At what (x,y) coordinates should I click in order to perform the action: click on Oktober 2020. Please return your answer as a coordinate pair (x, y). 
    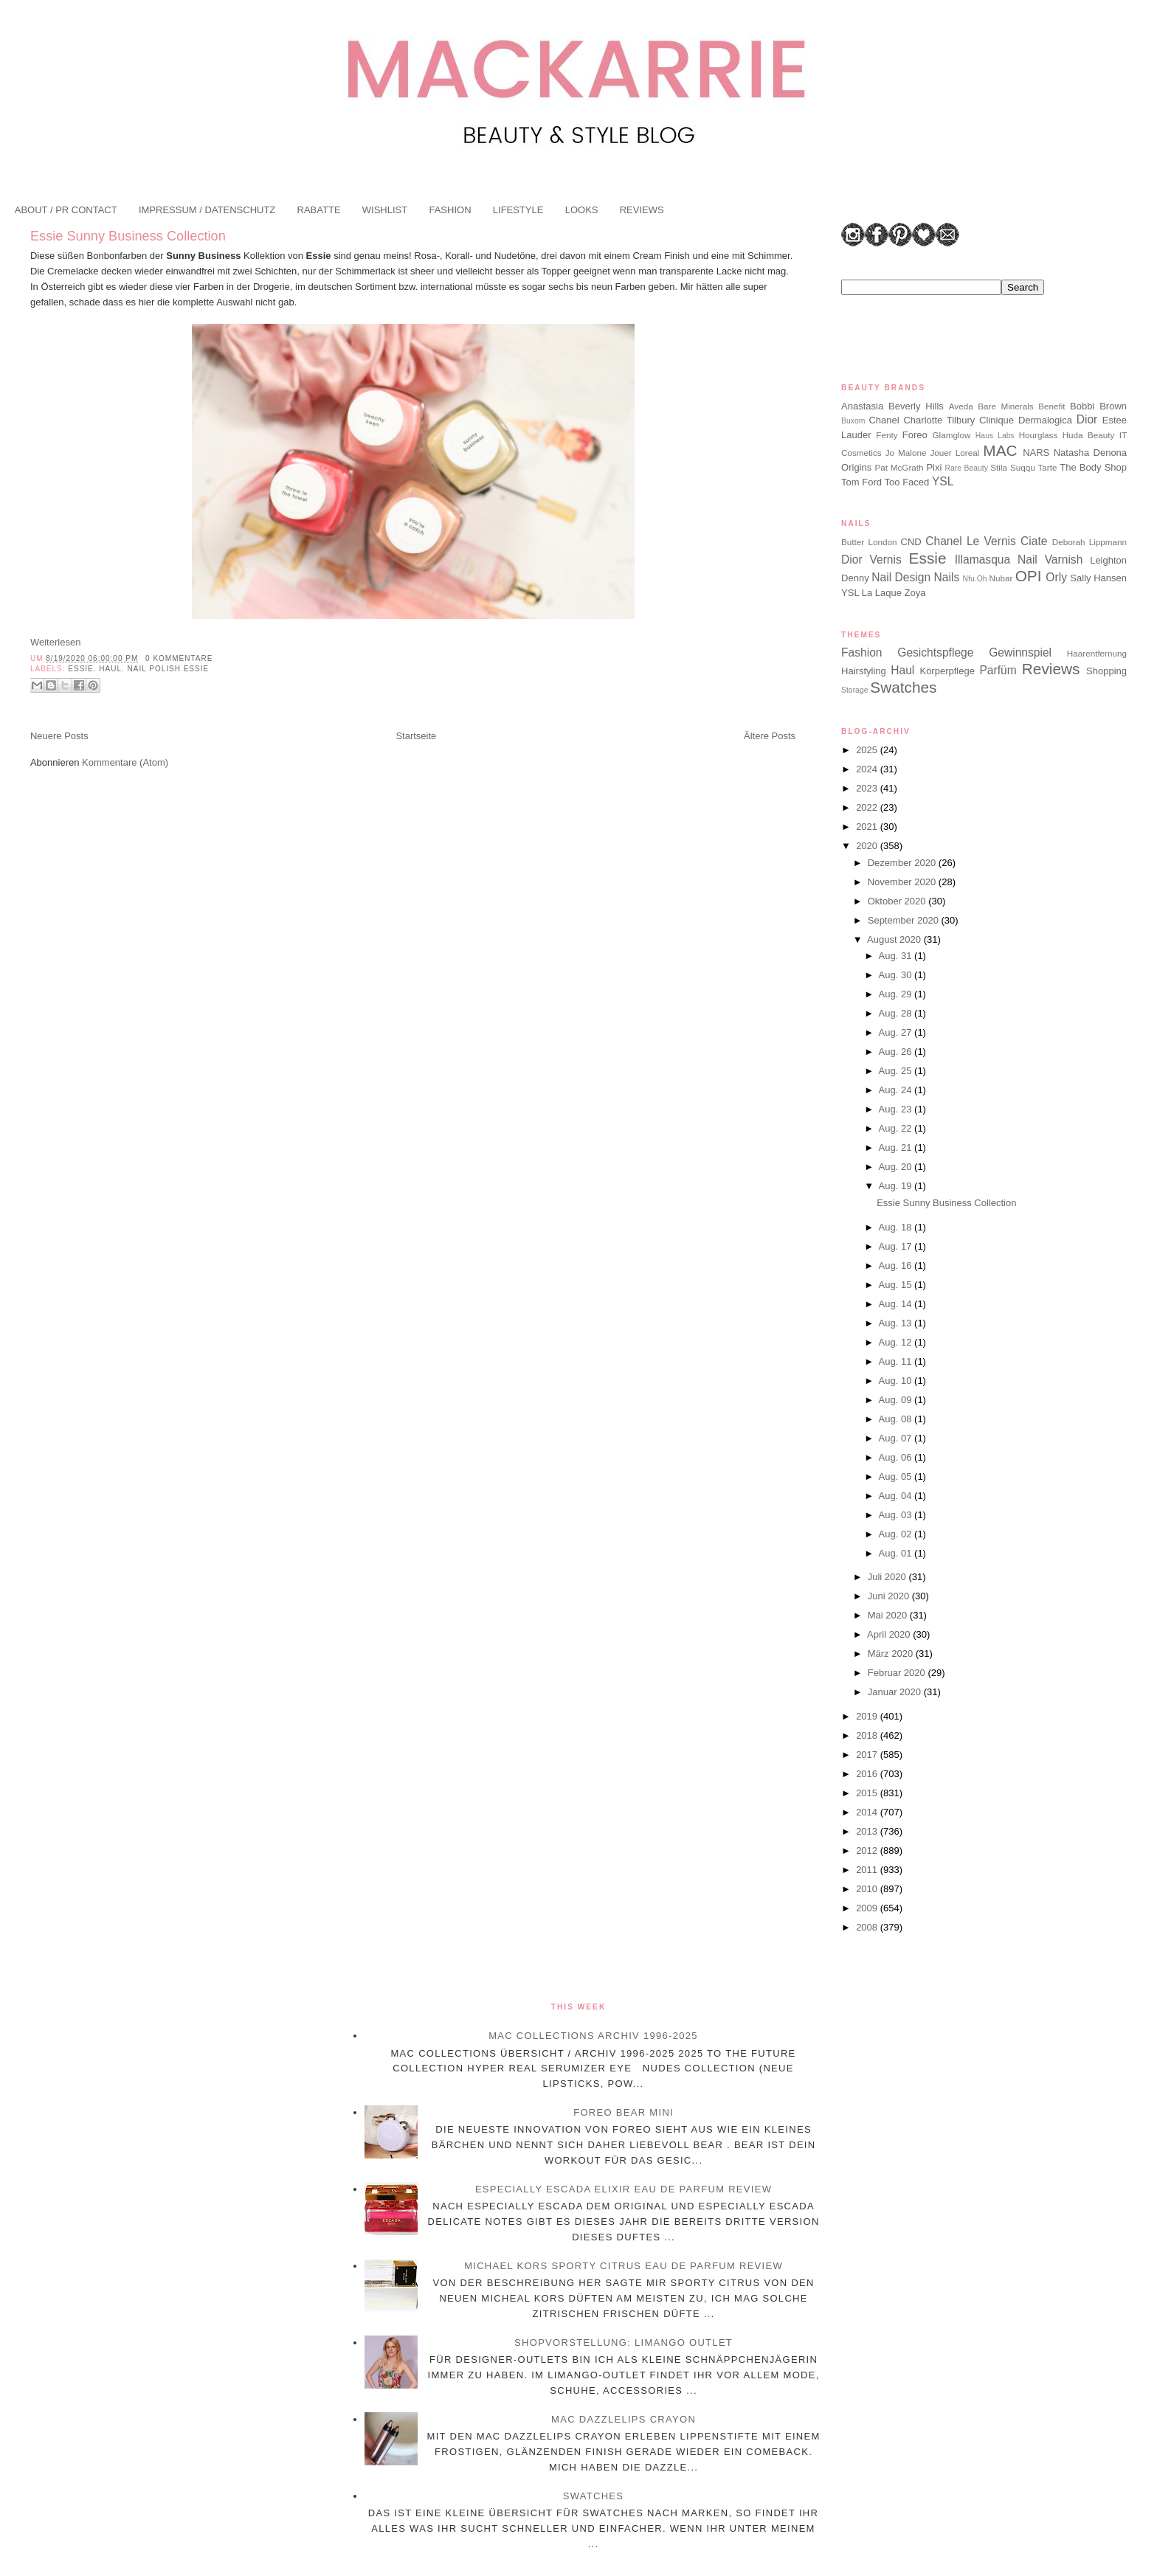
    Looking at the image, I should click on (898, 901).